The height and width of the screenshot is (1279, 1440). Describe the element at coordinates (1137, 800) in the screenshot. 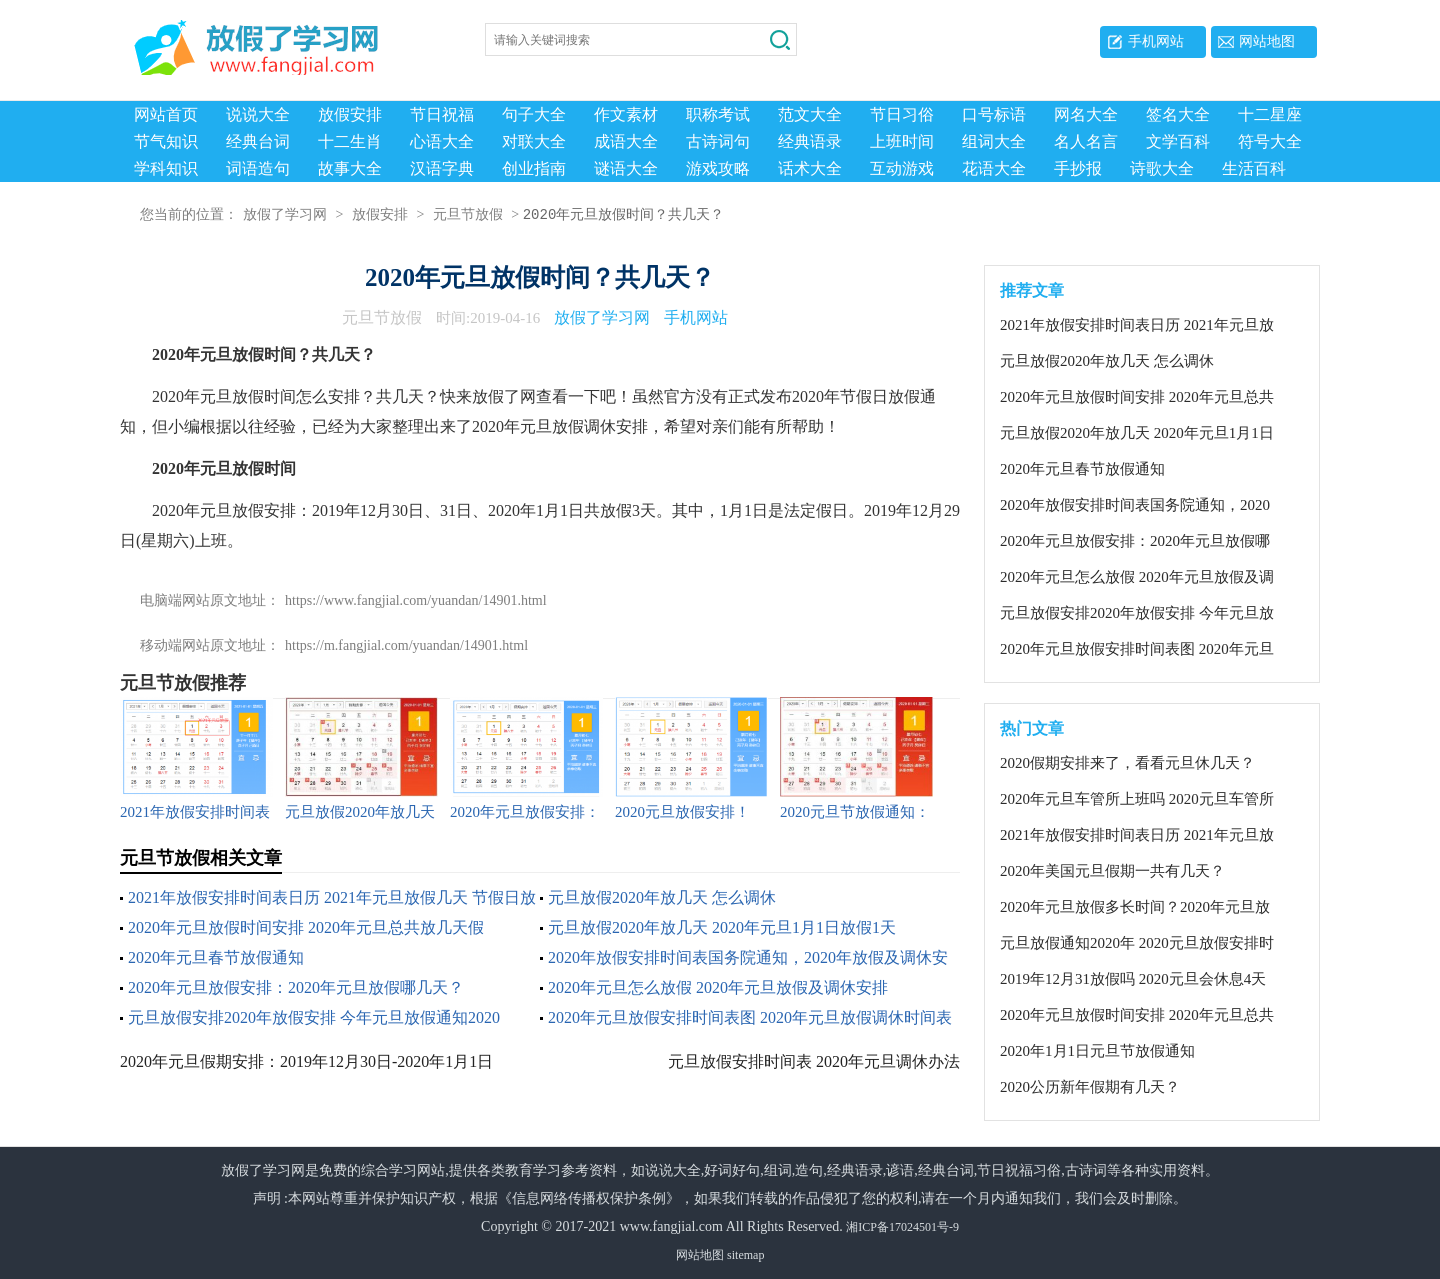

I see `2020年元旦车管所上班吗 2020元旦车管所放几天假` at that location.